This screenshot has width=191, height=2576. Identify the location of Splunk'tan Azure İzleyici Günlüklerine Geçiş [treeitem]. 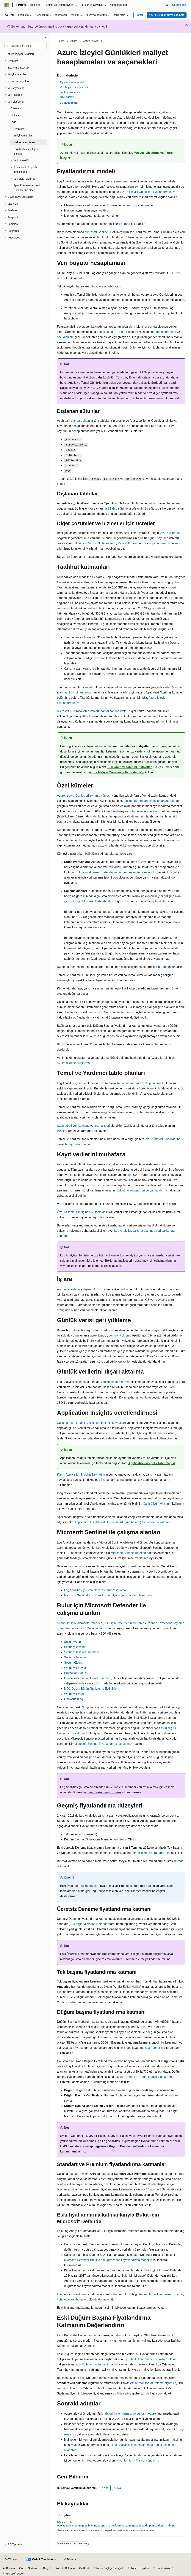
(27, 188).